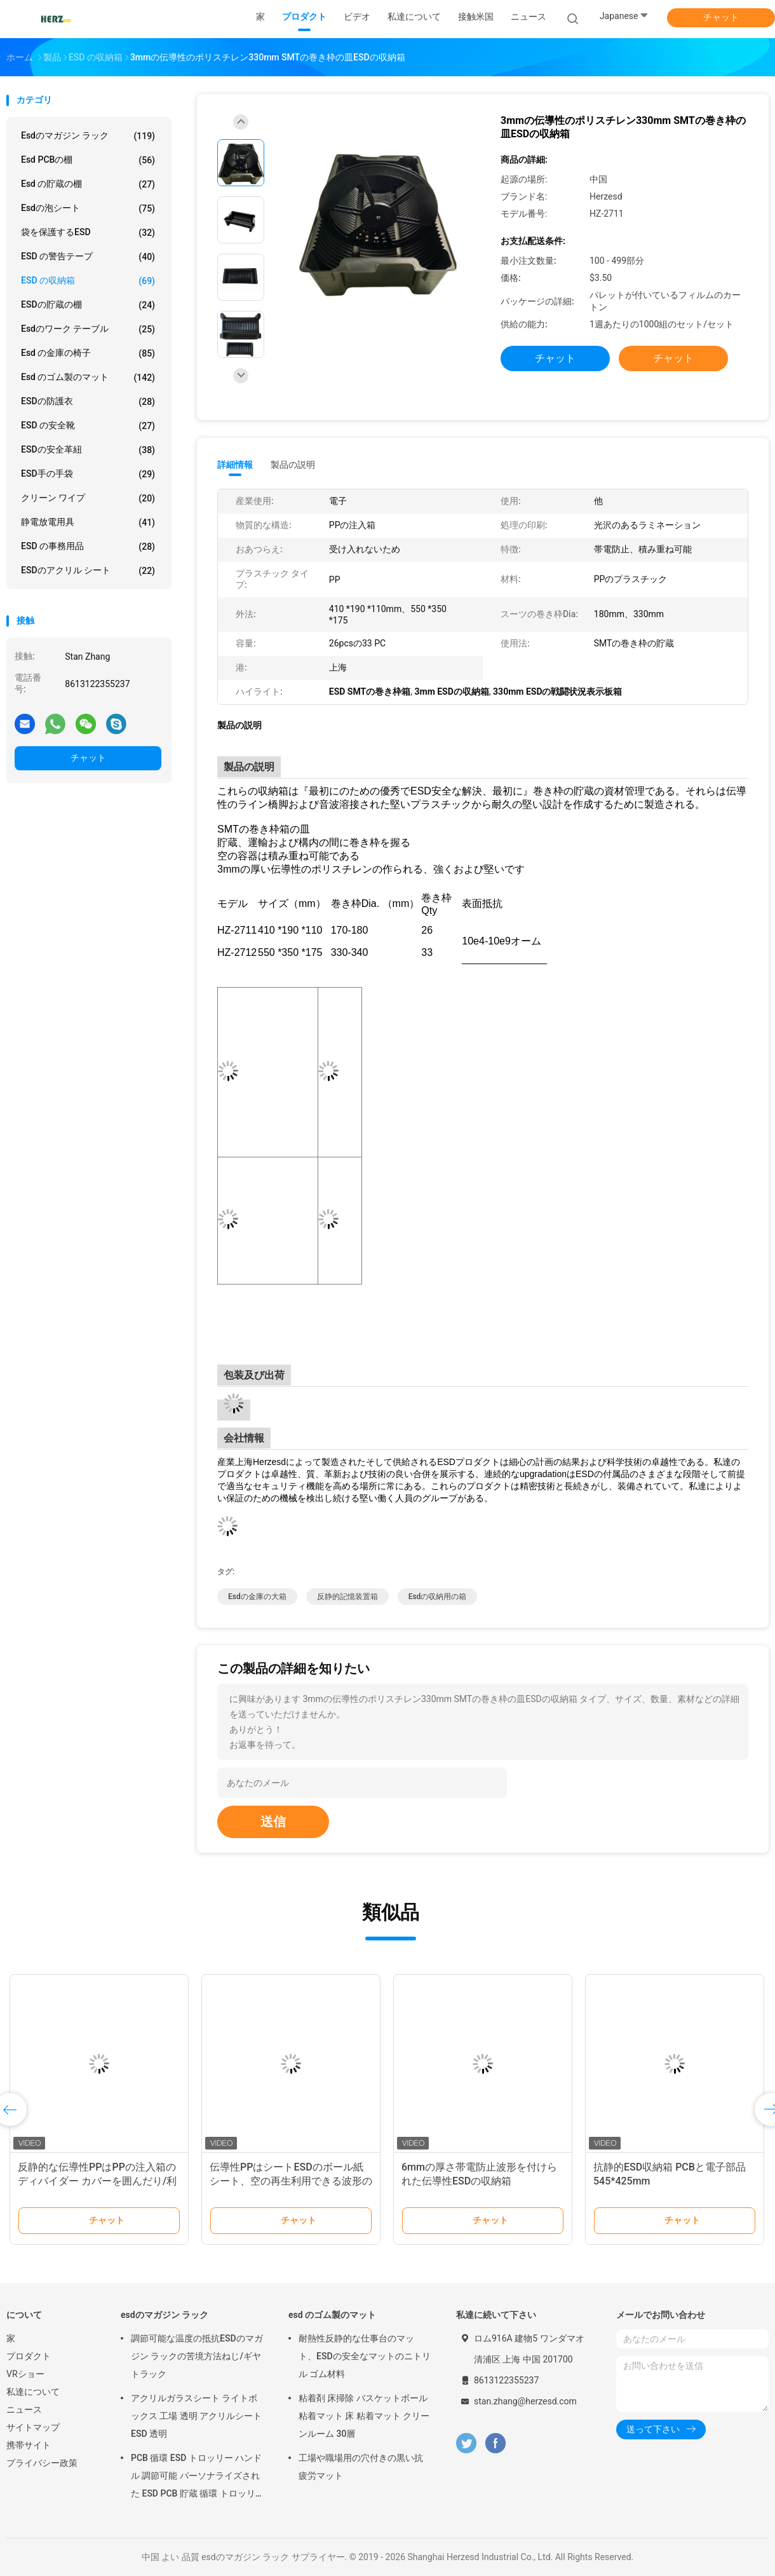 This screenshot has height=2576, width=775. I want to click on 反静的な伝導性PPはPPの注入箱のディバイダー カバーを囲んだり/利用できる層を高める, so click(97, 2181).